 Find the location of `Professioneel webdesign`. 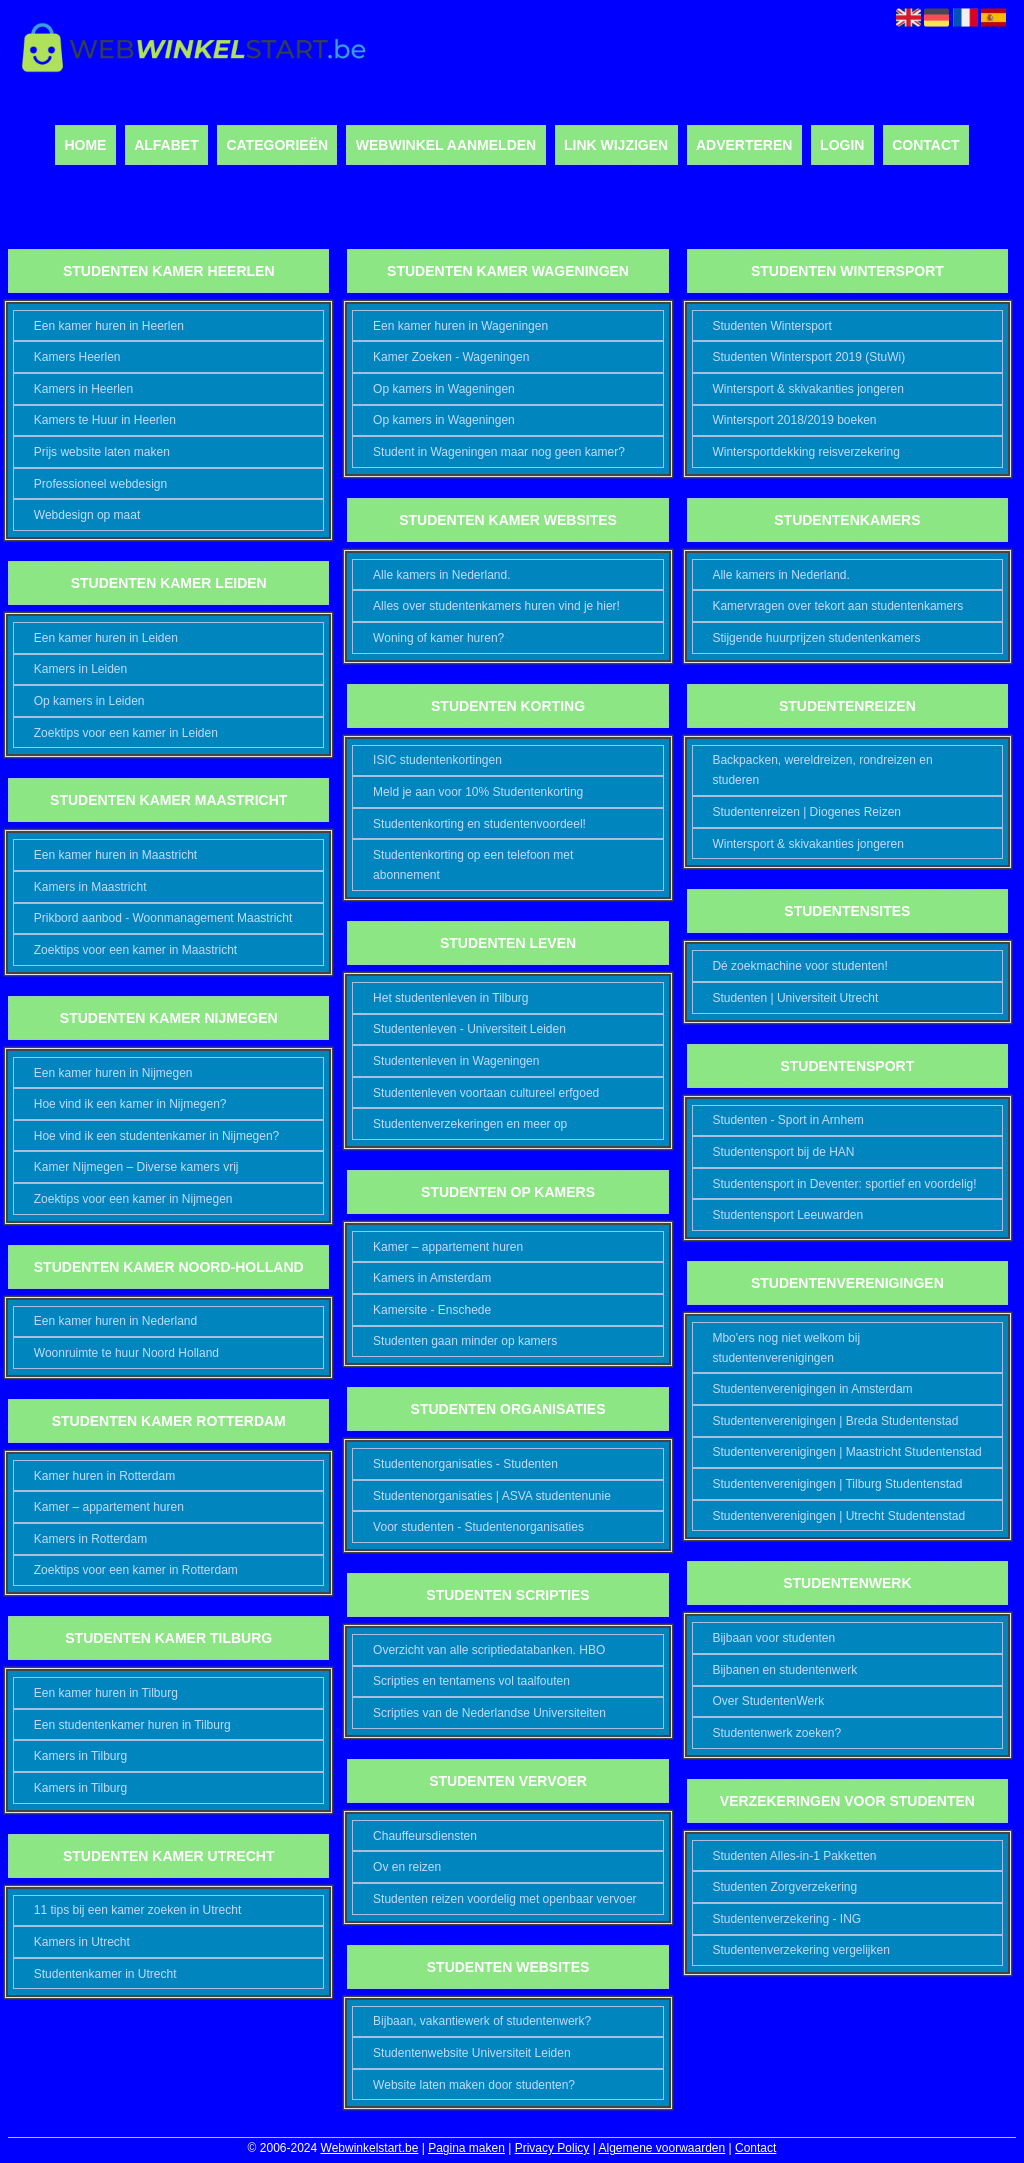

Professioneel webdesign is located at coordinates (100, 484).